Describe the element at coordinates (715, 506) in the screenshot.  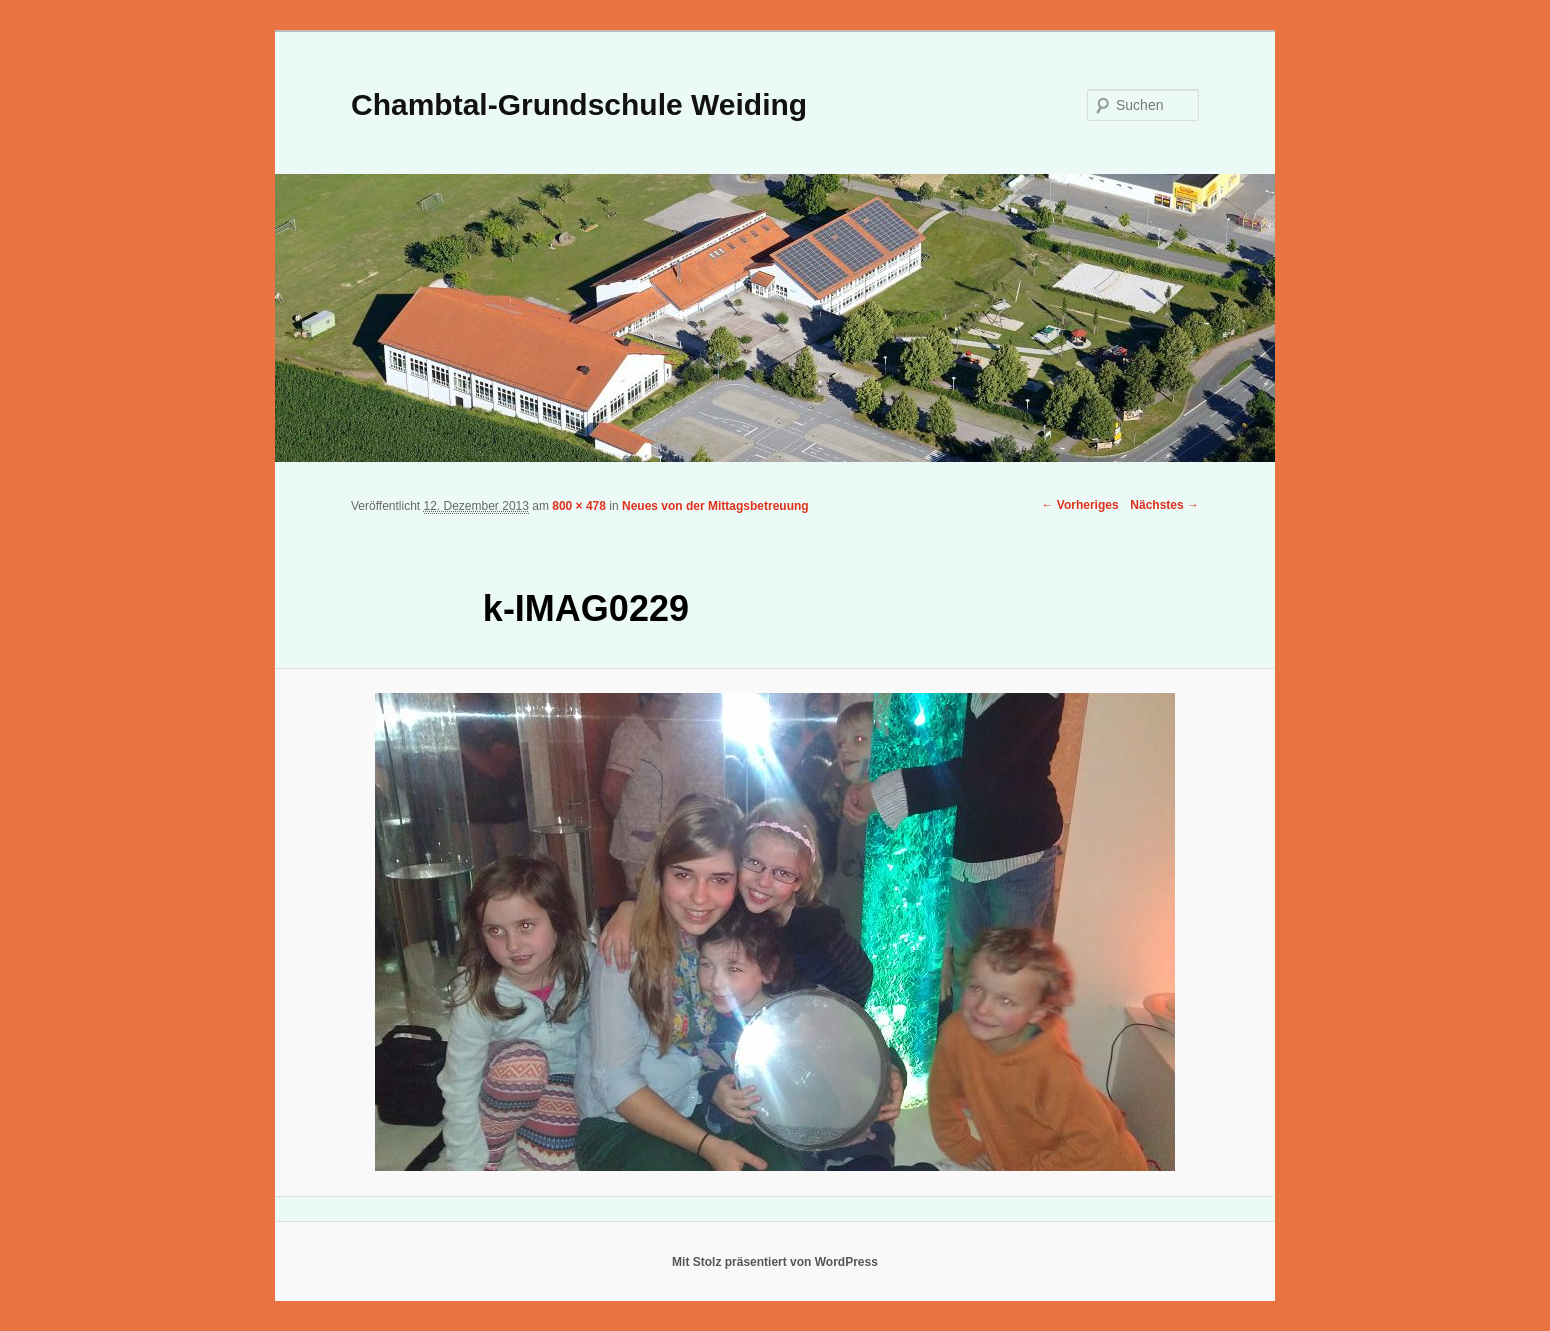
I see `Neues von der Mittagsbetreuung` at that location.